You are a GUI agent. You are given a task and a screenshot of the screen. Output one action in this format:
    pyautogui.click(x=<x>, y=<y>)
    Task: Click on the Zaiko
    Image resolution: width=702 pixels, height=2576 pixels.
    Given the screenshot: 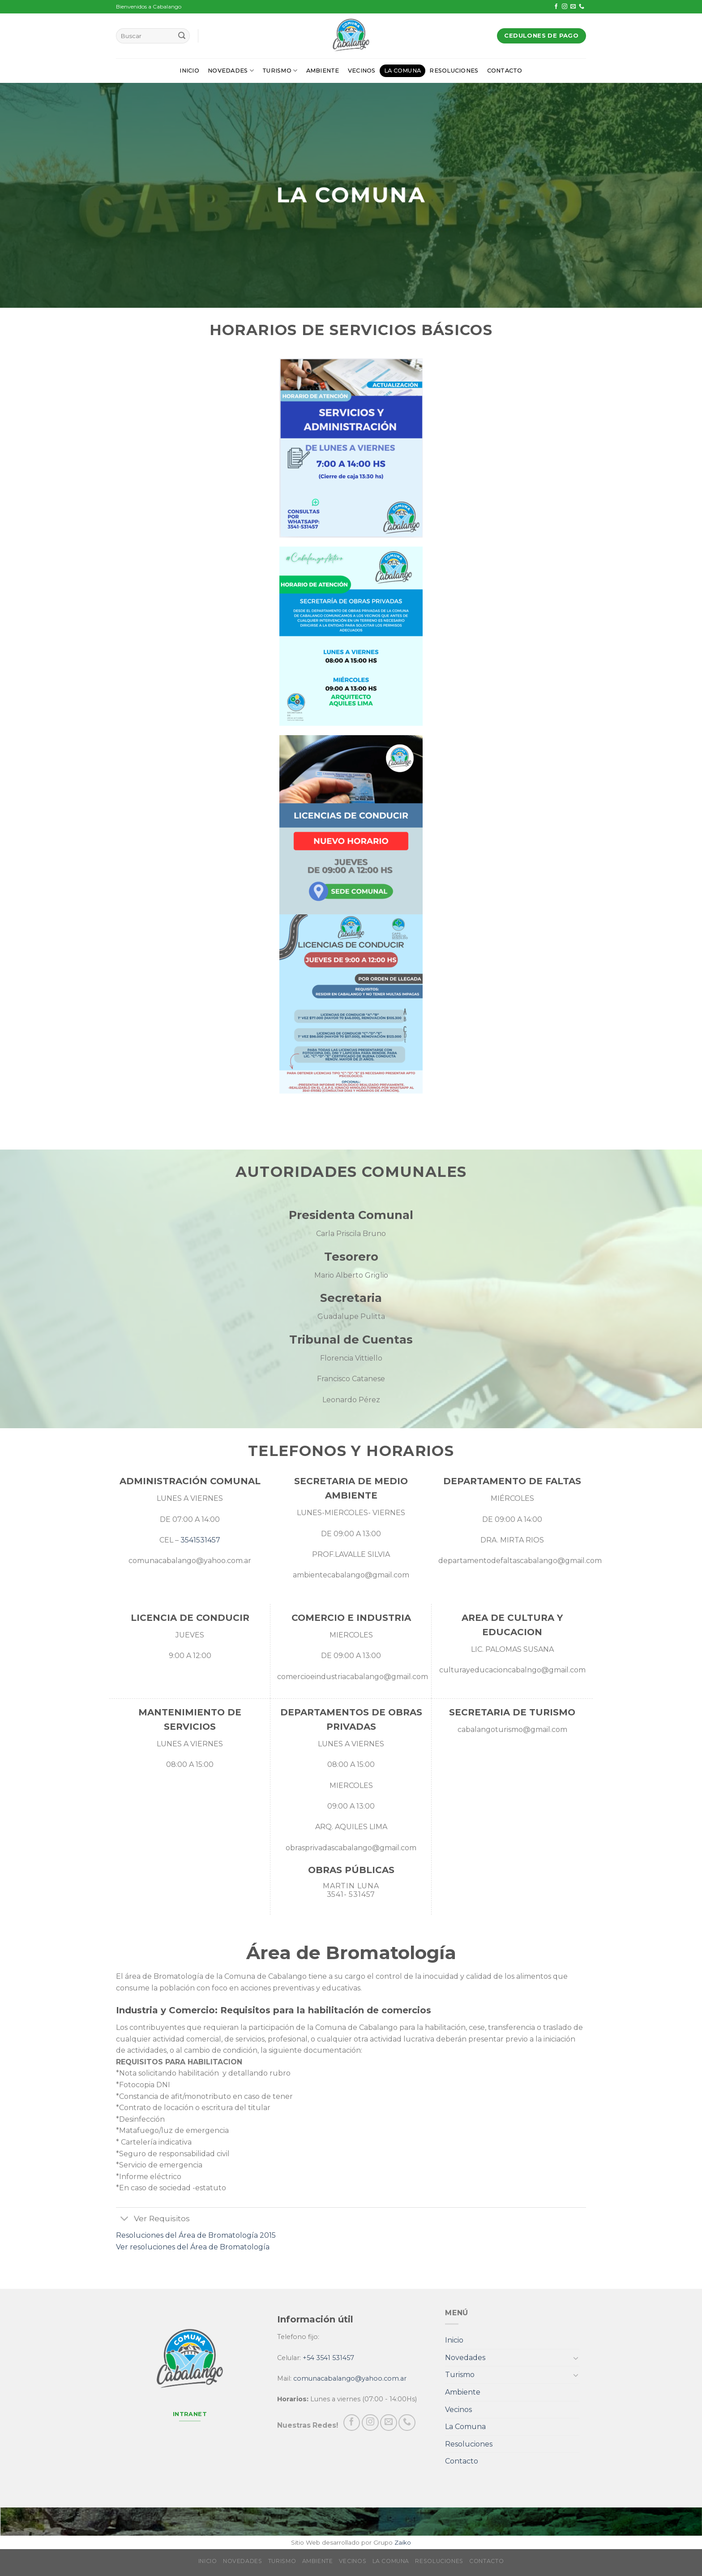 What is the action you would take?
    pyautogui.click(x=402, y=2542)
    